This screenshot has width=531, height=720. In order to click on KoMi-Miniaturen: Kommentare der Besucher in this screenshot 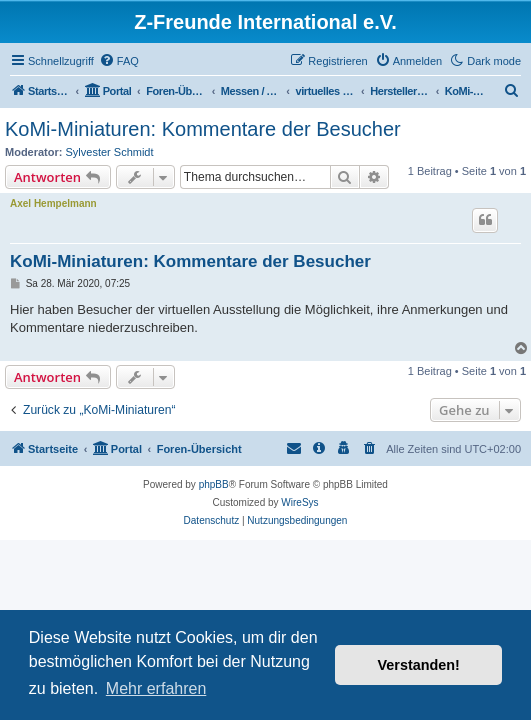, I will do `click(203, 129)`.